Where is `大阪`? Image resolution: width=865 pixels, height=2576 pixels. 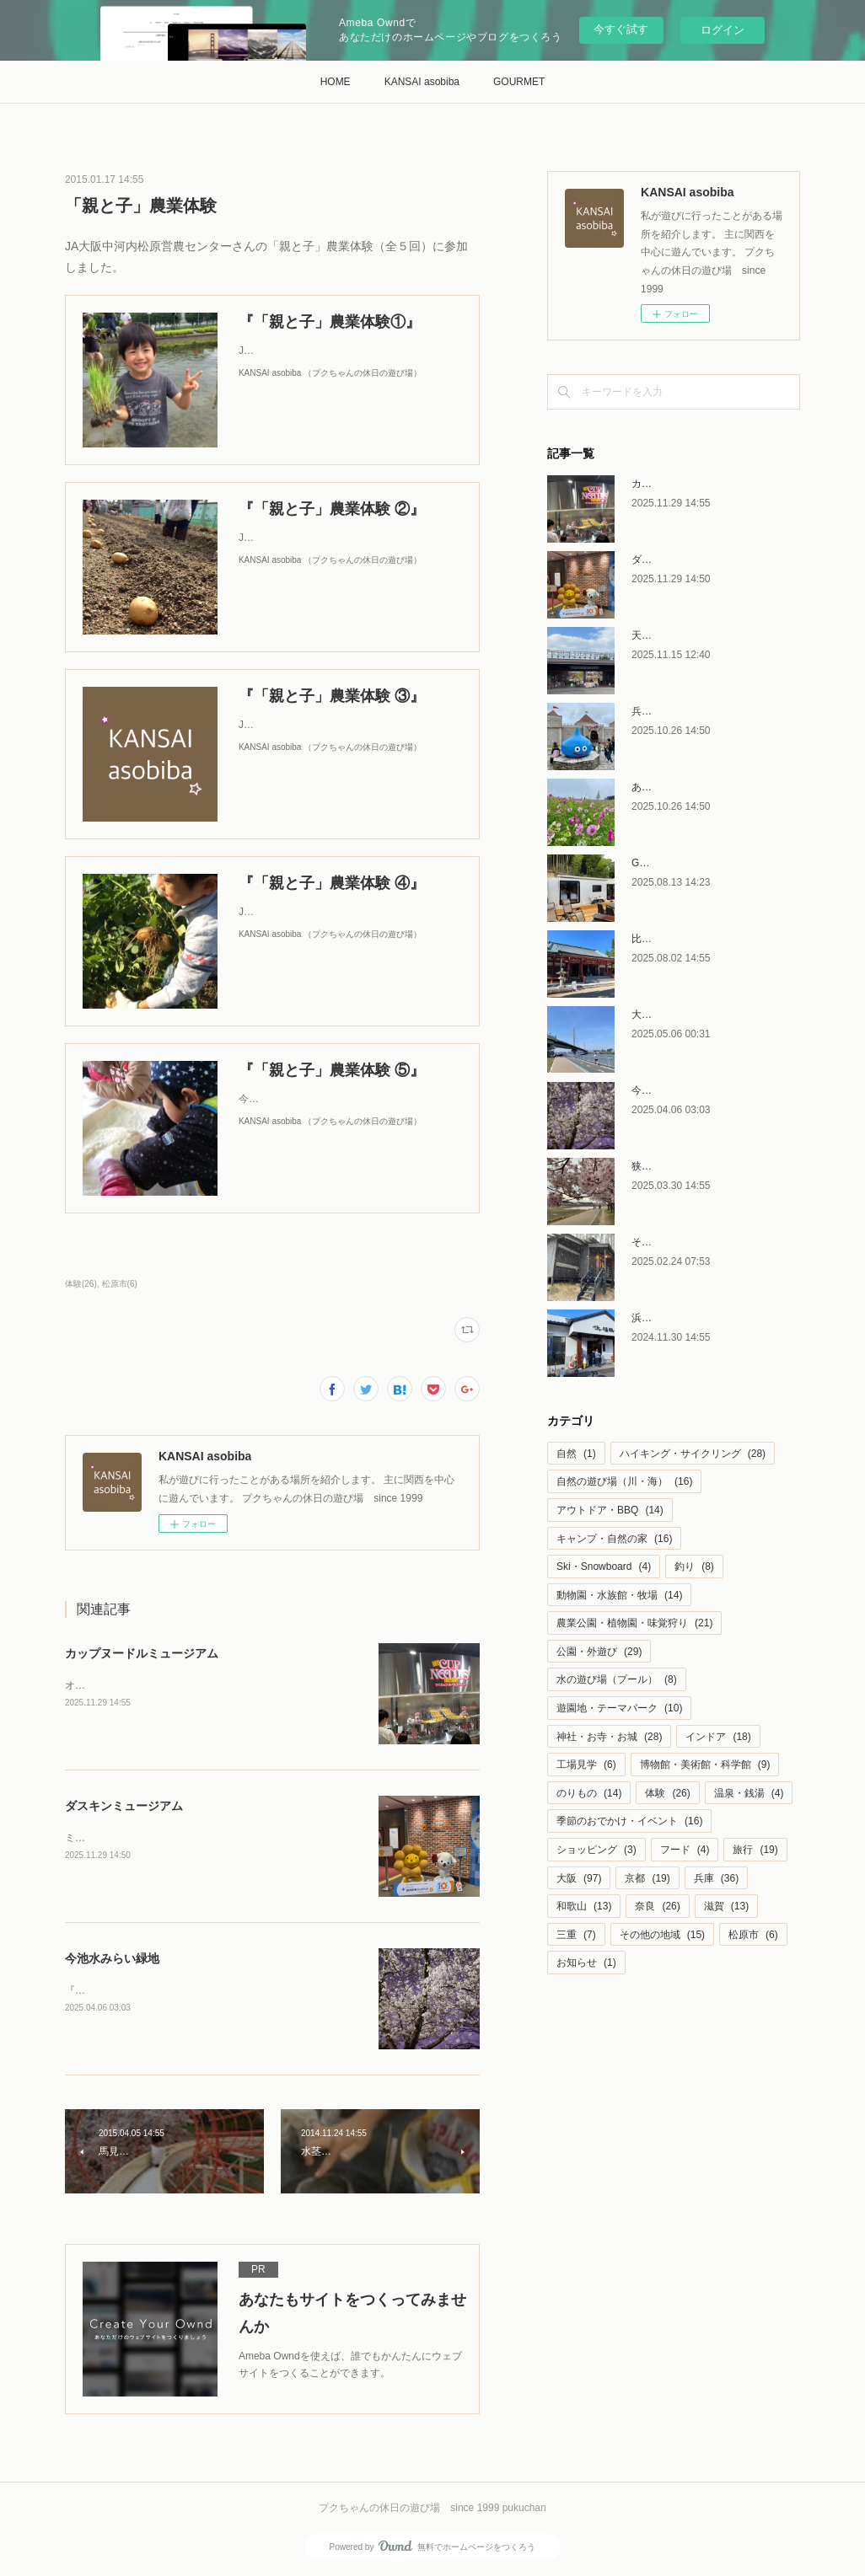
大阪 is located at coordinates (578, 1878).